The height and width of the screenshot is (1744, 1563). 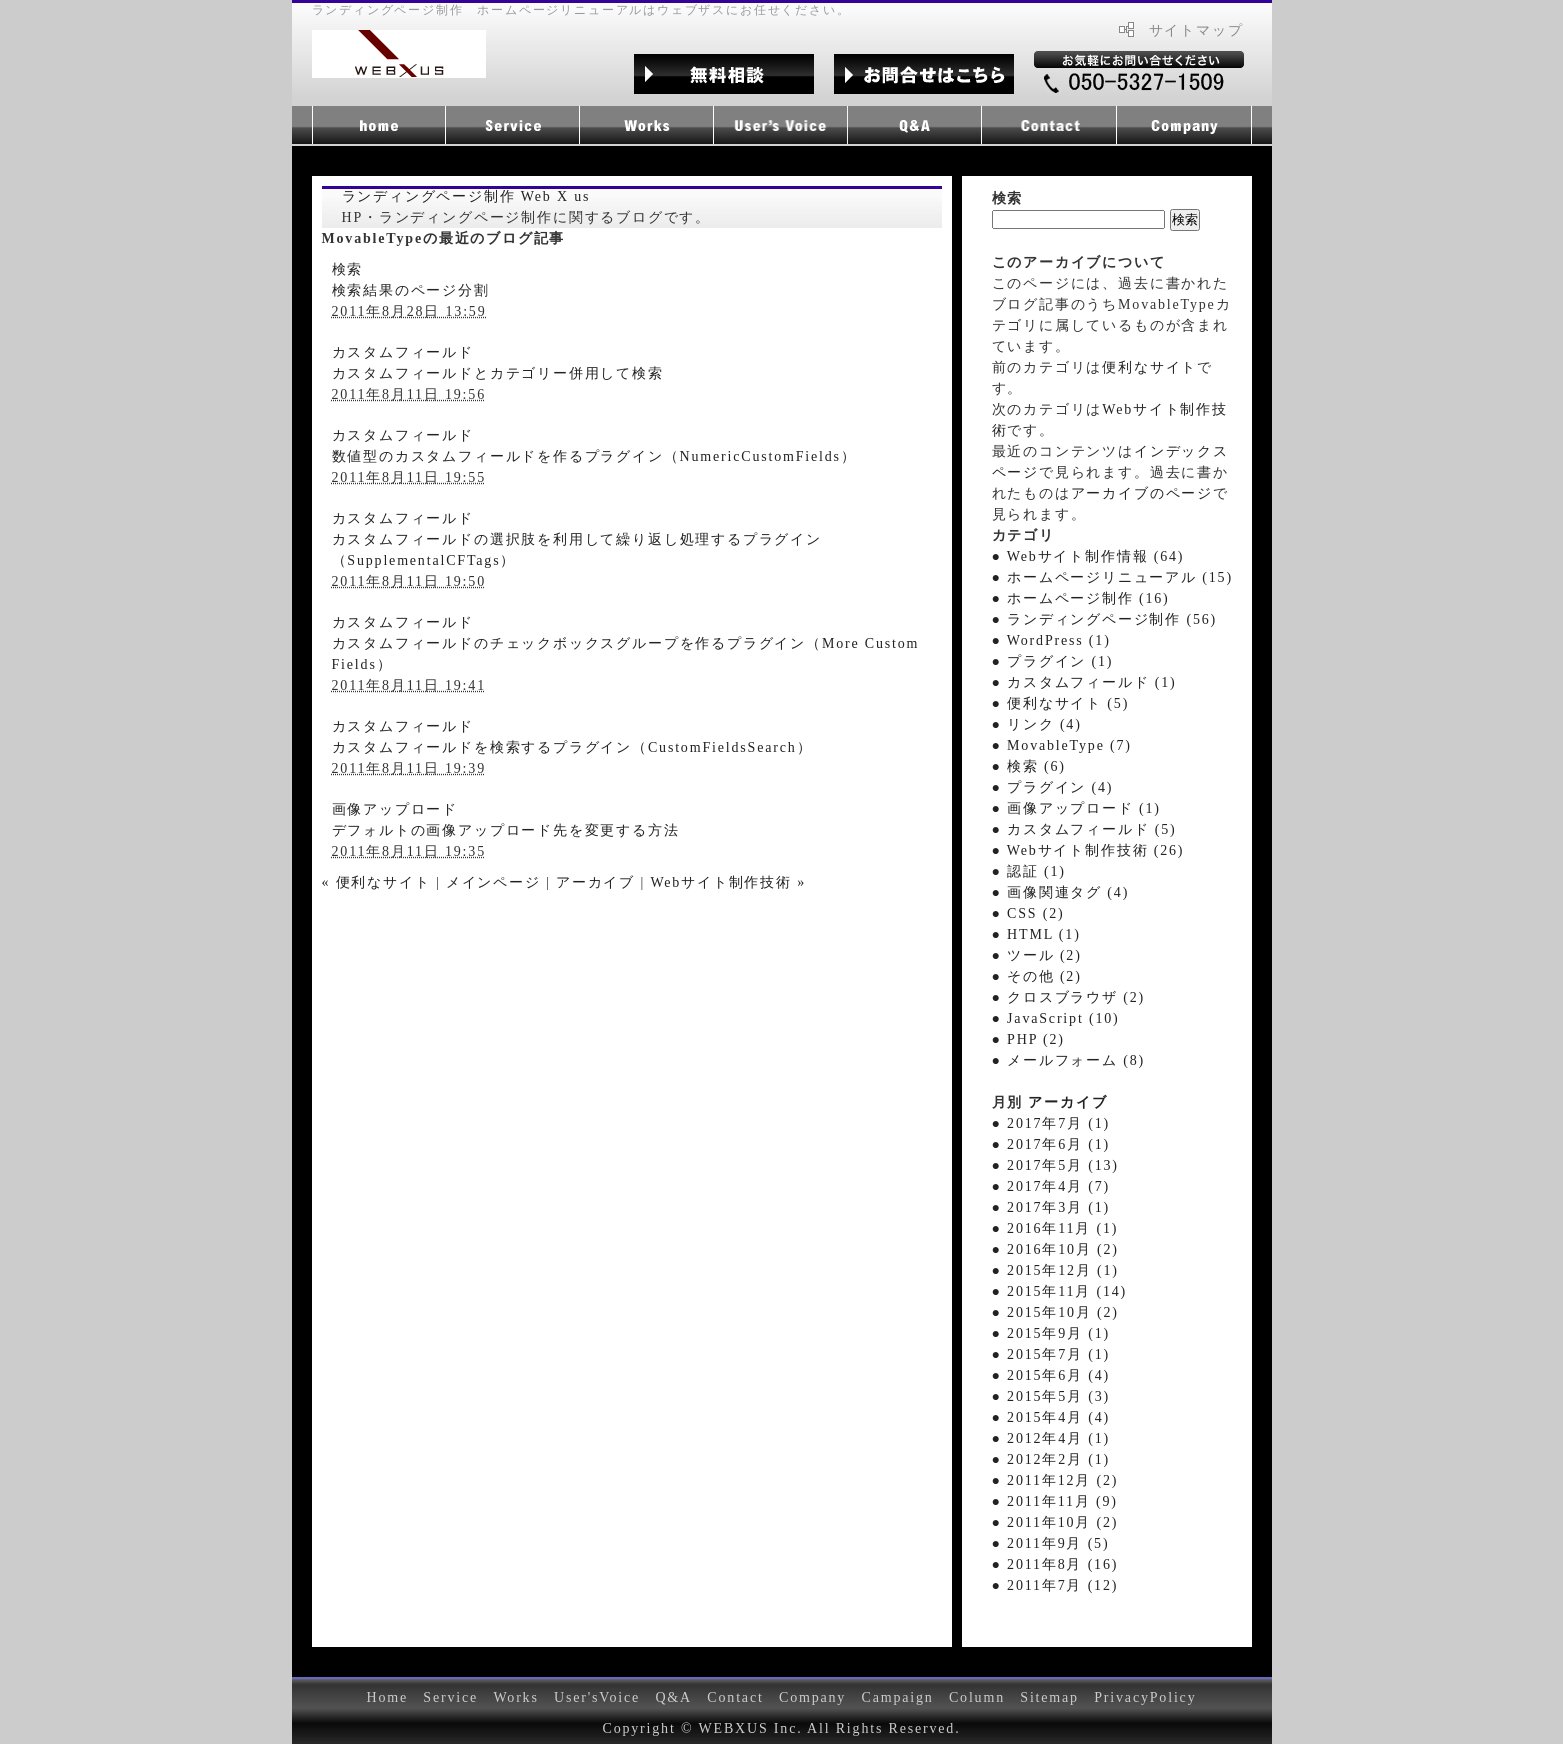 I want to click on Column, so click(x=977, y=1697).